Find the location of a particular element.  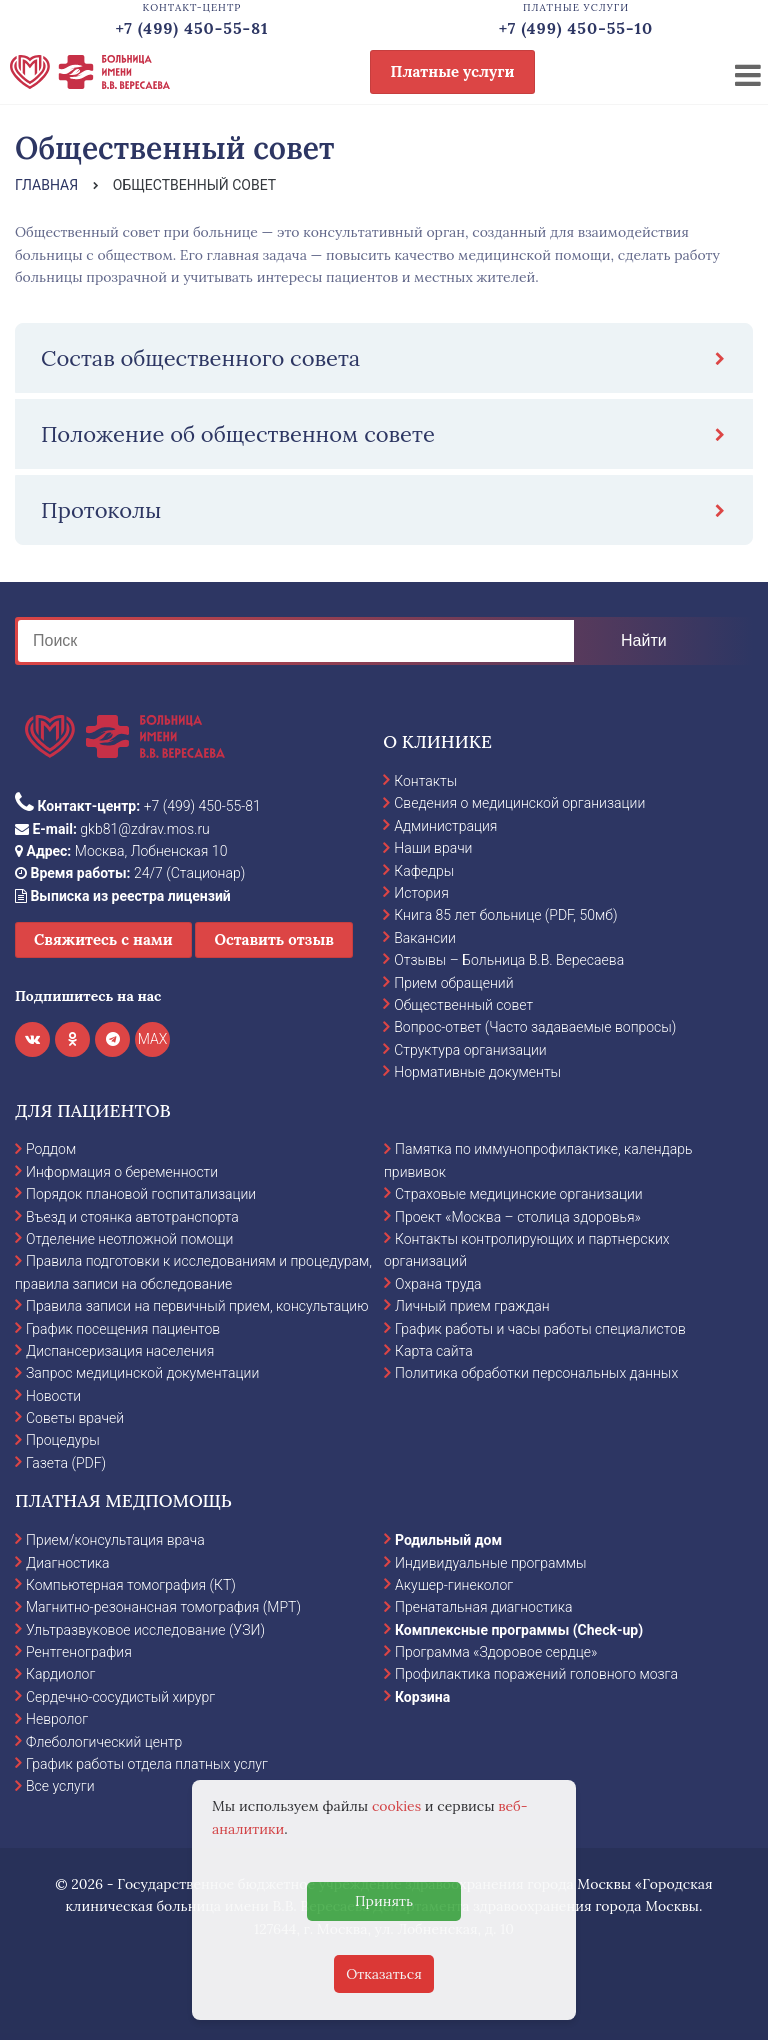

Платные услуги is located at coordinates (453, 71).